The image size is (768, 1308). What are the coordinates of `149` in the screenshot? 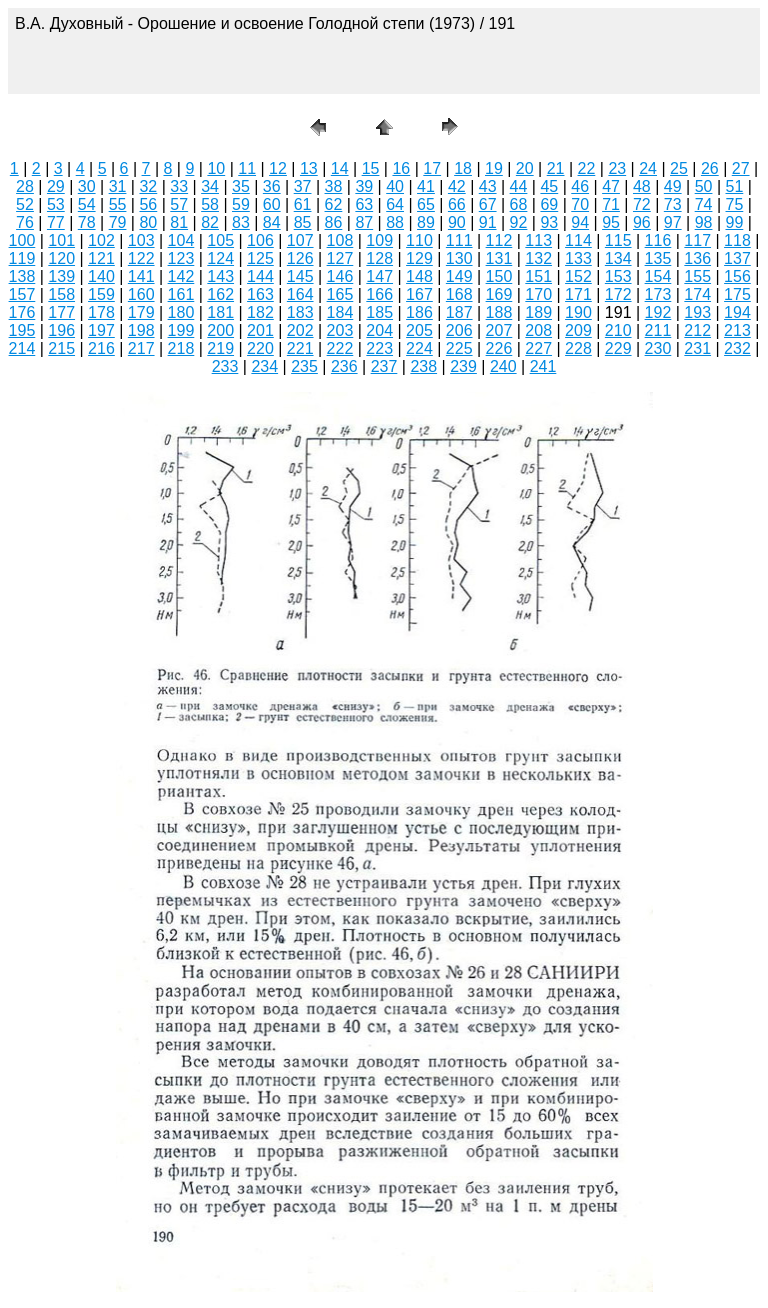 It's located at (459, 276).